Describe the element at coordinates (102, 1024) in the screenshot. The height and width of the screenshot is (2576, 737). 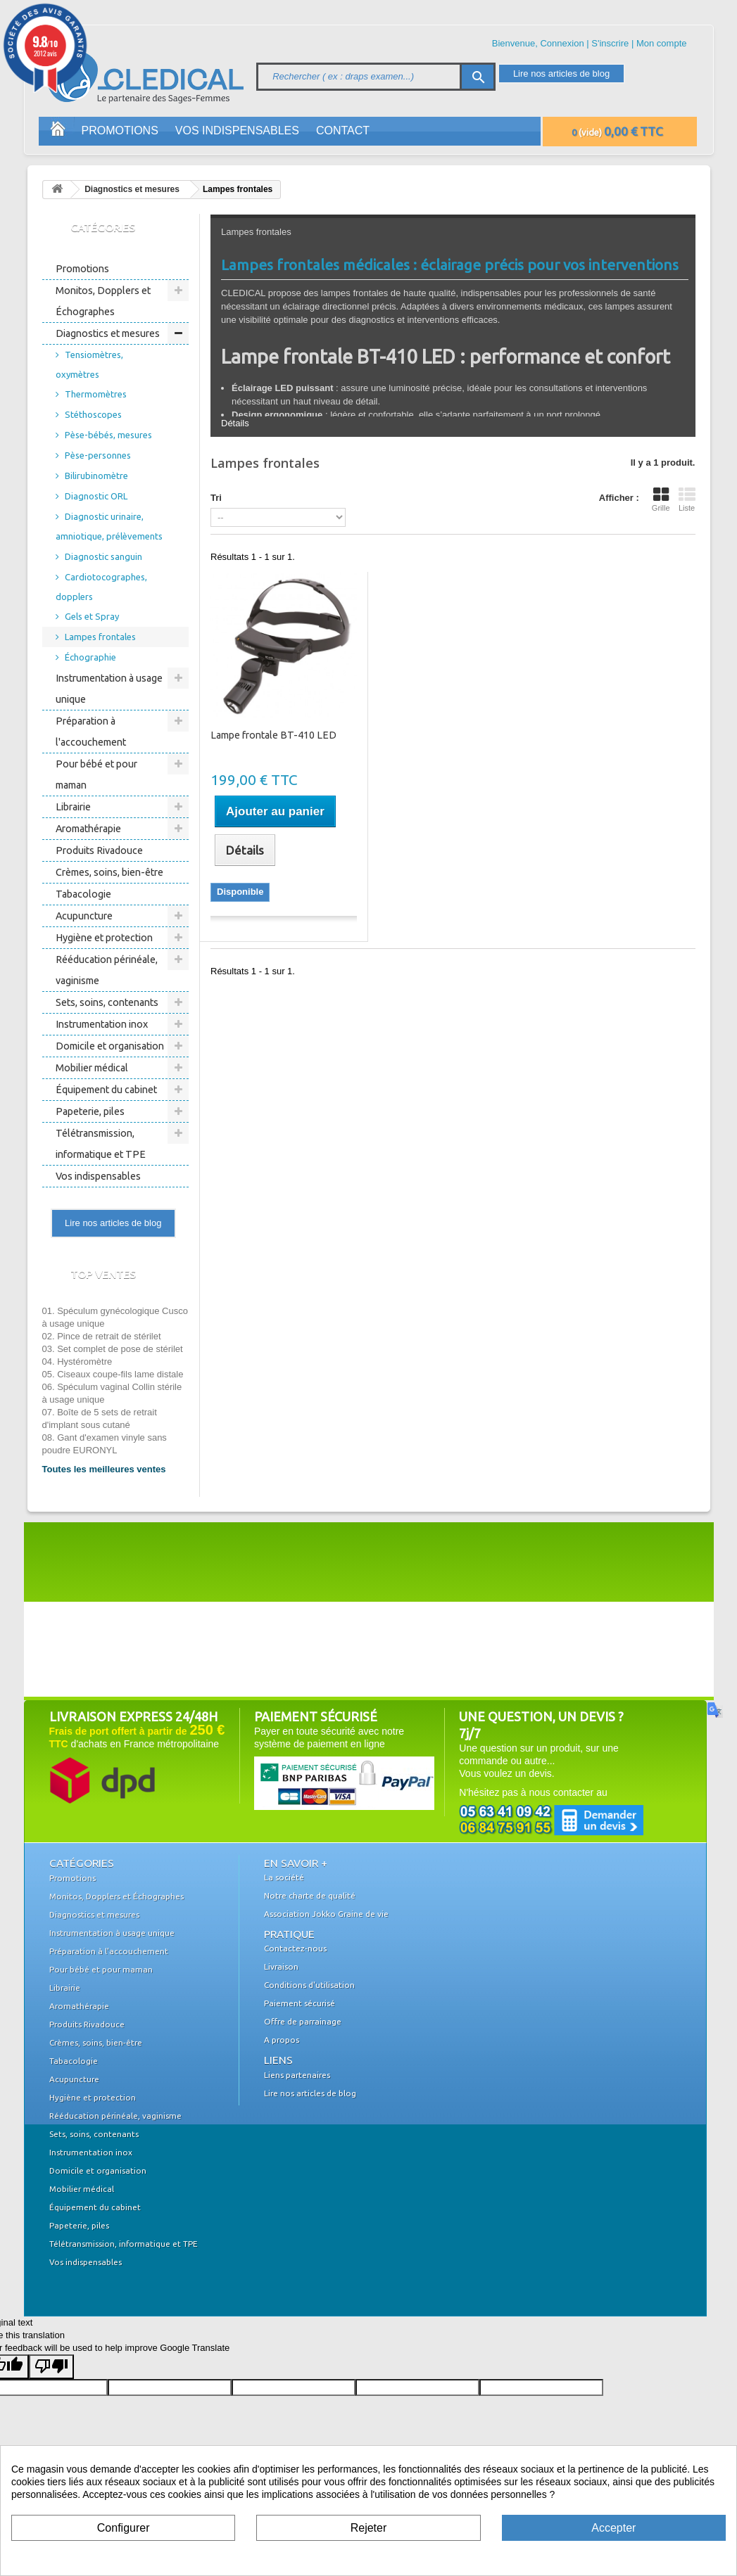
I see `Instrumentation inox` at that location.